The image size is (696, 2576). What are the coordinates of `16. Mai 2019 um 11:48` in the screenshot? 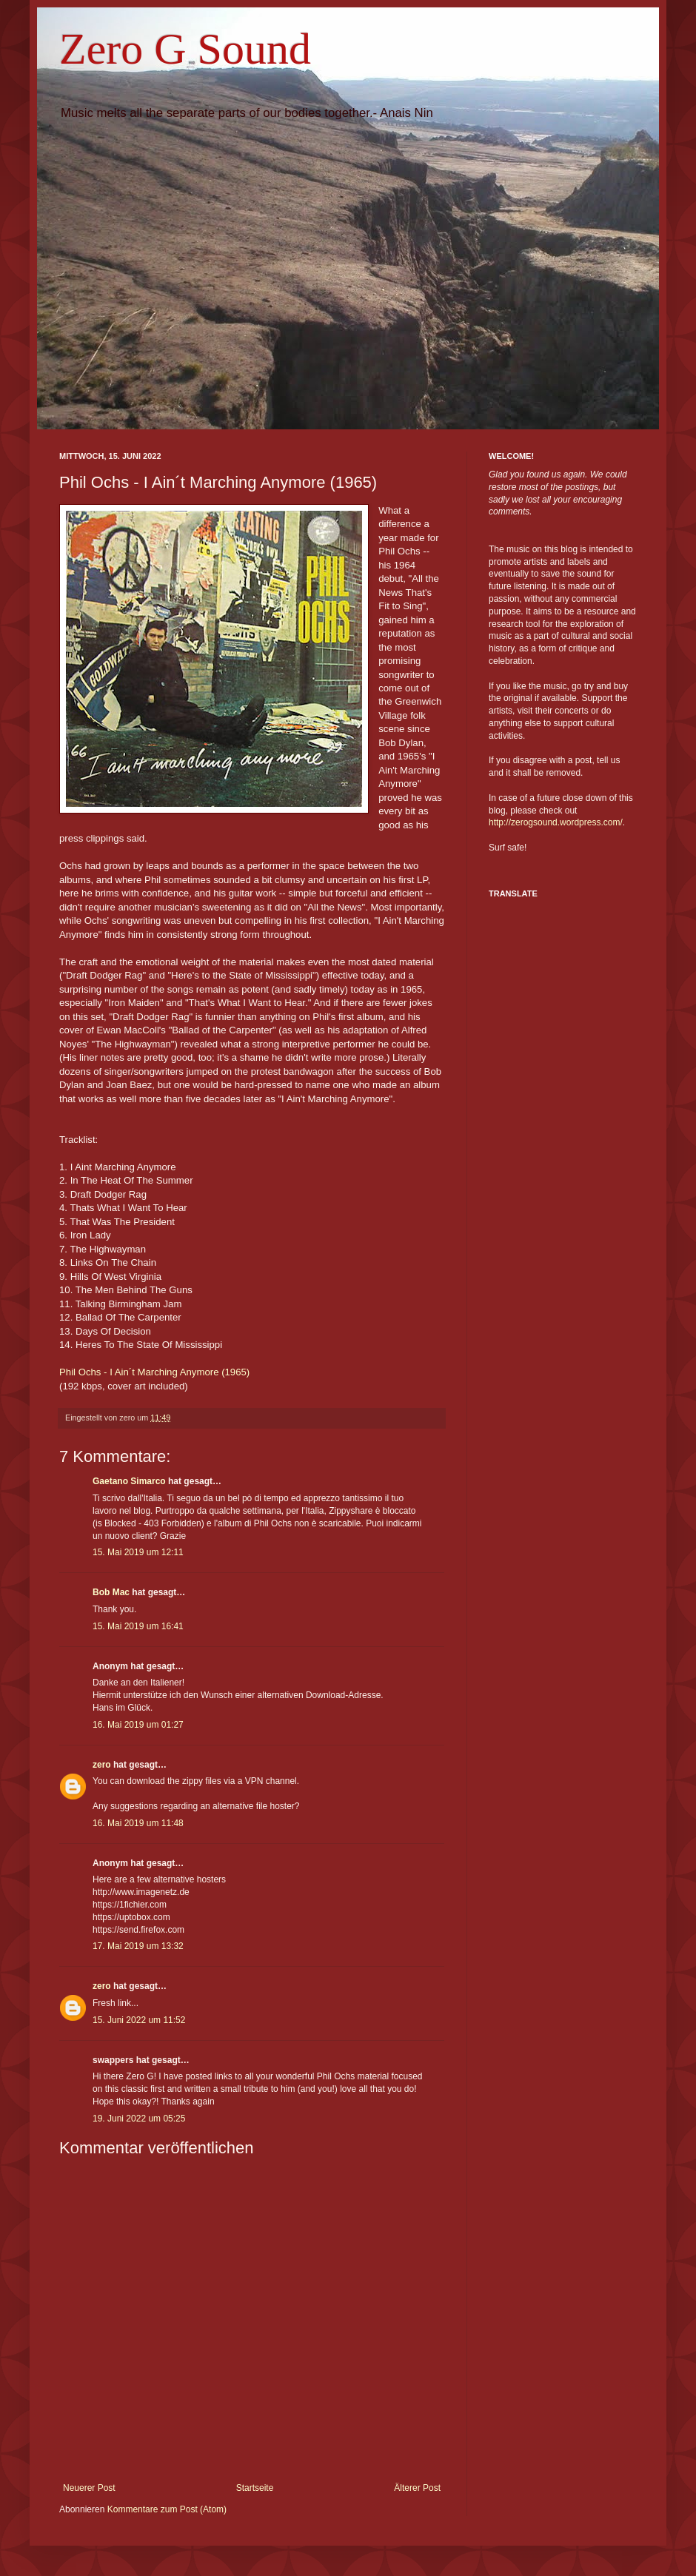 It's located at (138, 1823).